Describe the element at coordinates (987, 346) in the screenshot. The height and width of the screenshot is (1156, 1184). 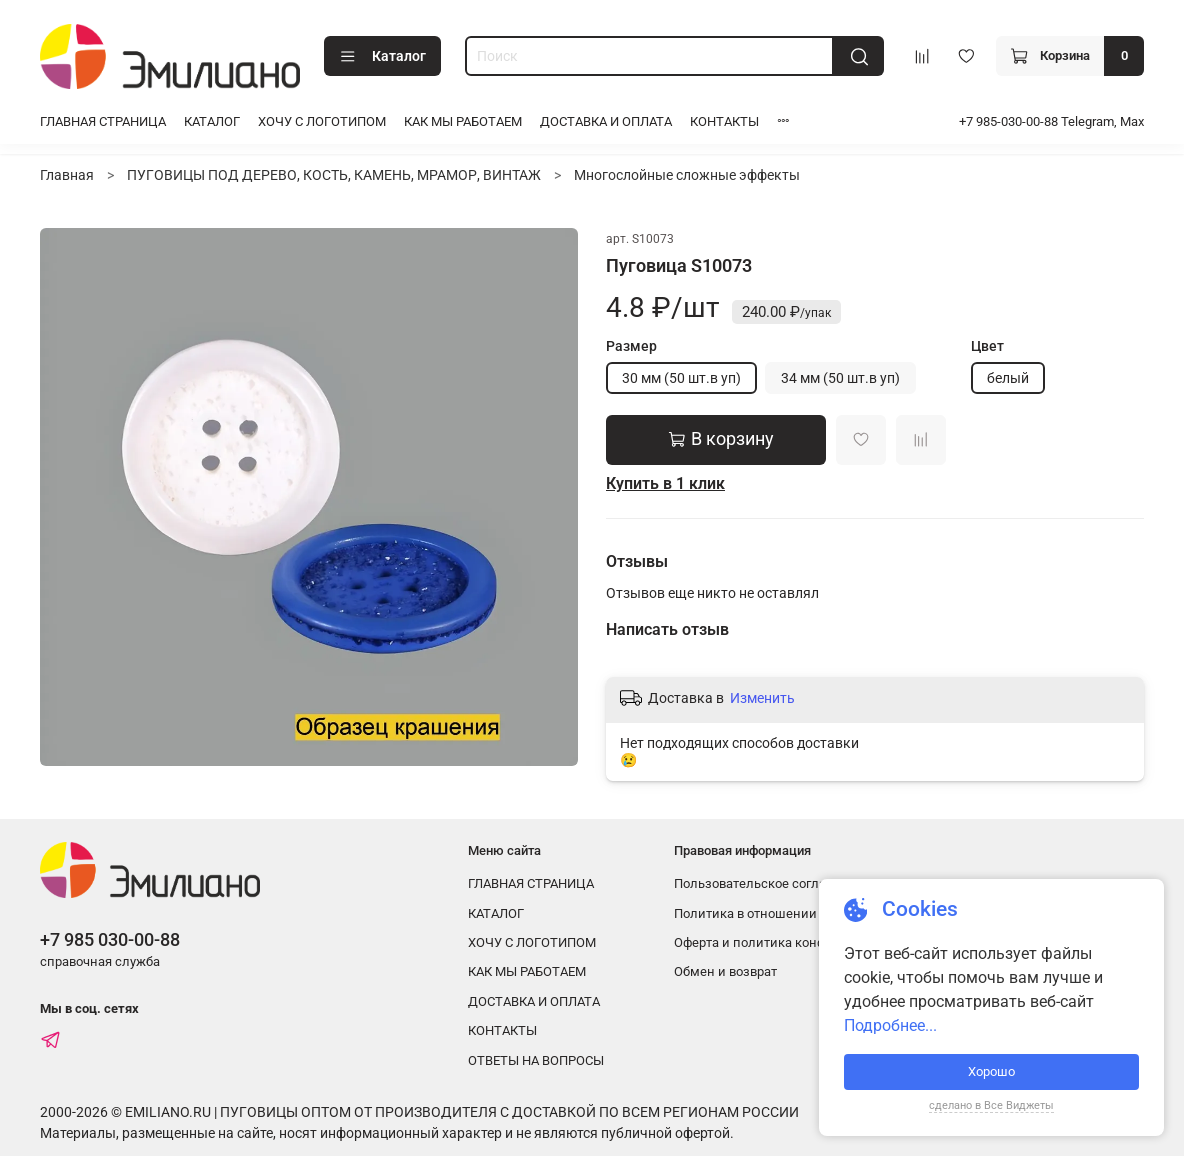
I see `Цвет` at that location.